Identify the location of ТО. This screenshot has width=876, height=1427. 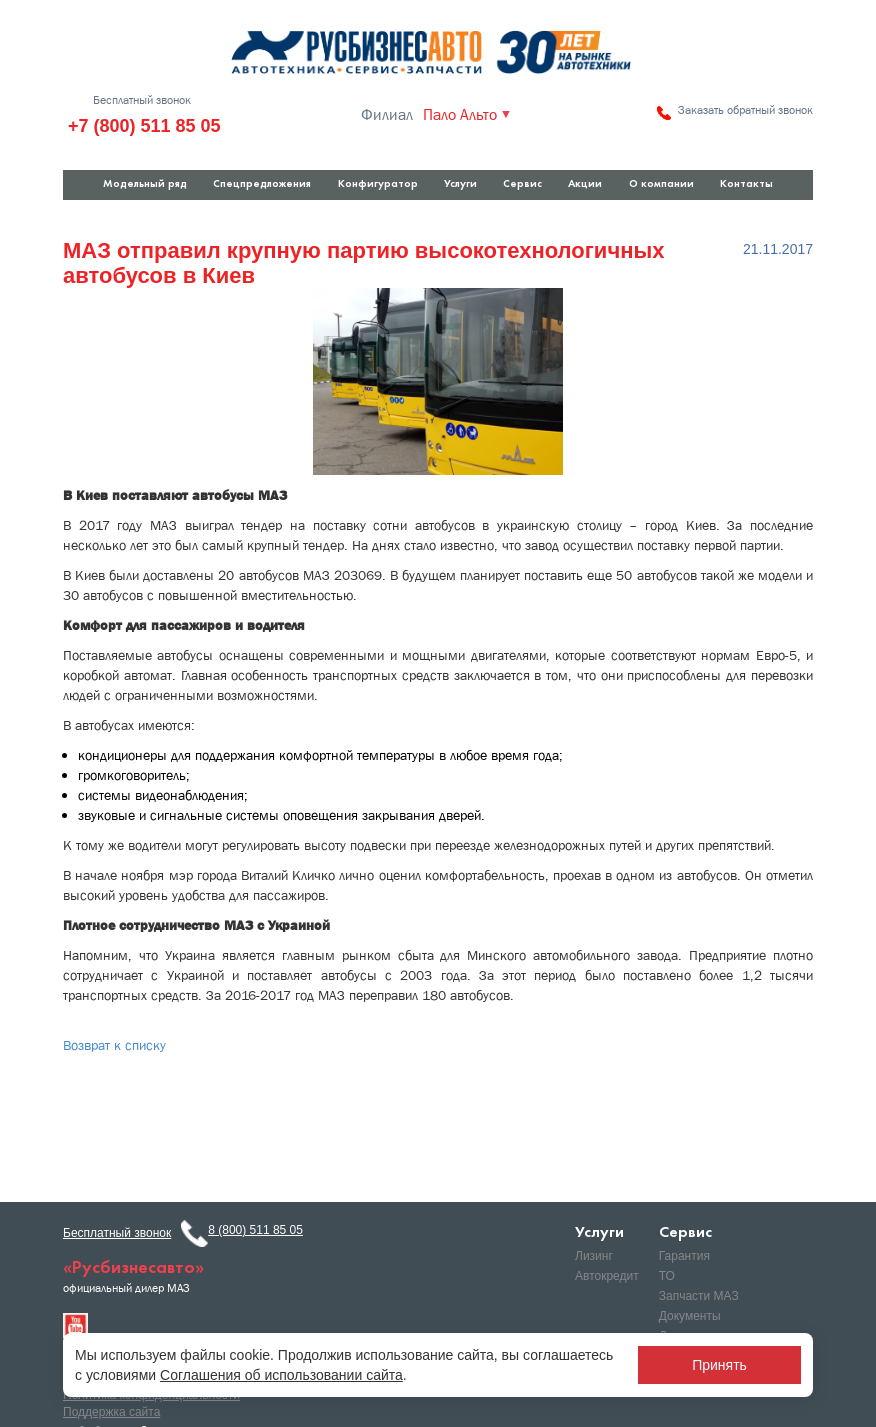
(667, 1276).